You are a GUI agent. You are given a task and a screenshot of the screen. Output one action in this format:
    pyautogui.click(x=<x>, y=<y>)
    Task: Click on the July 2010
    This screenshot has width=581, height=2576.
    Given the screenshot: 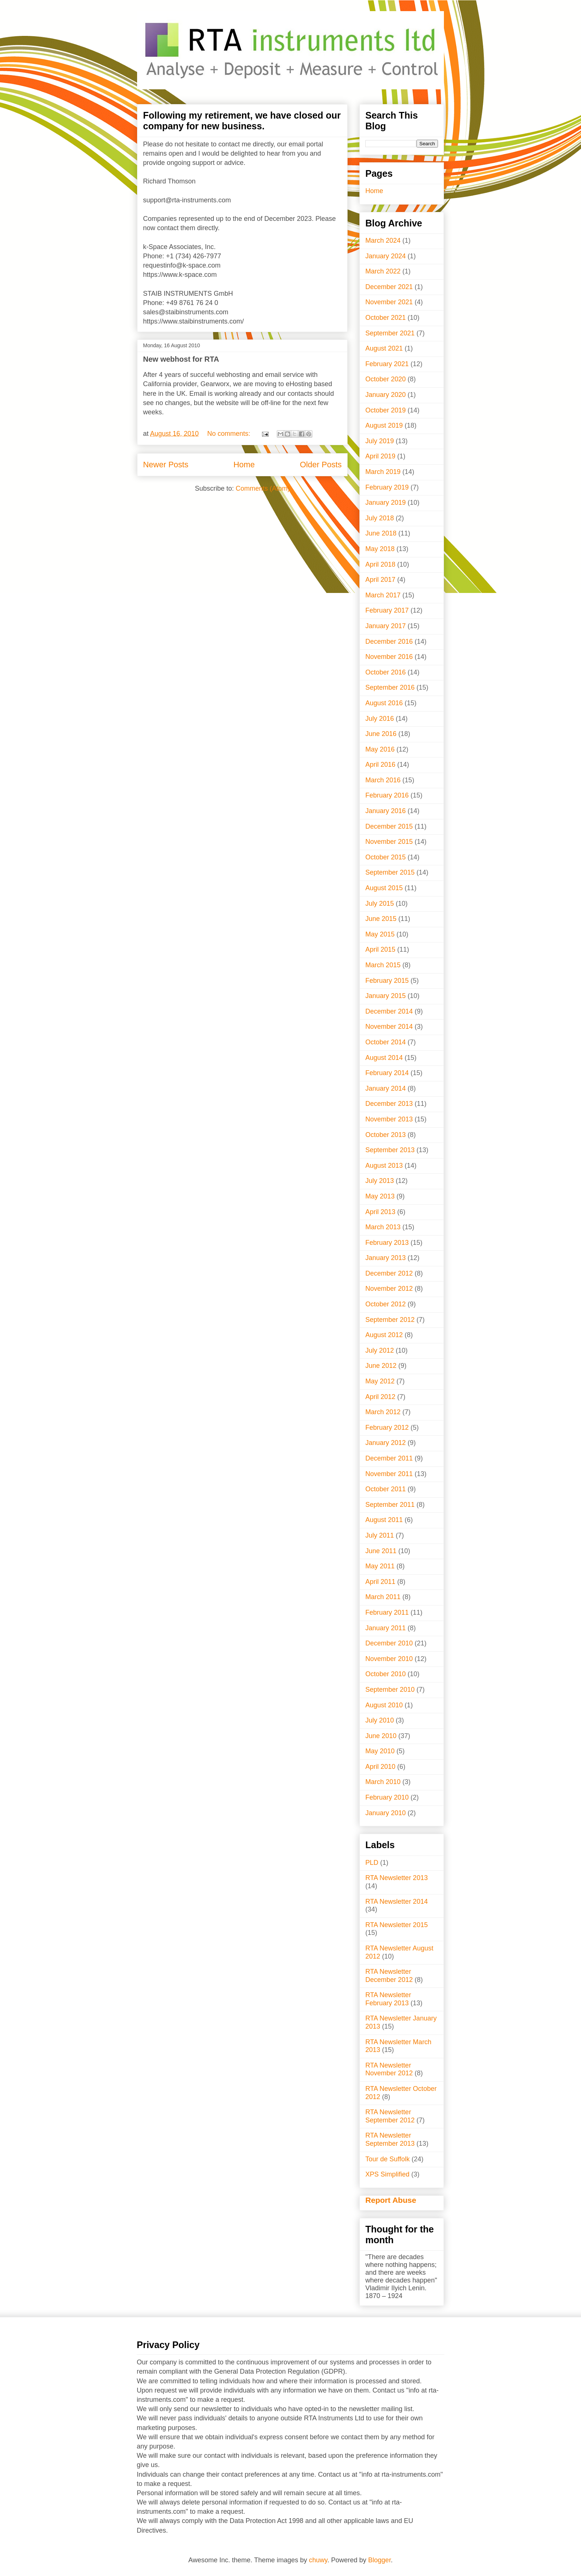 What is the action you would take?
    pyautogui.click(x=379, y=1720)
    